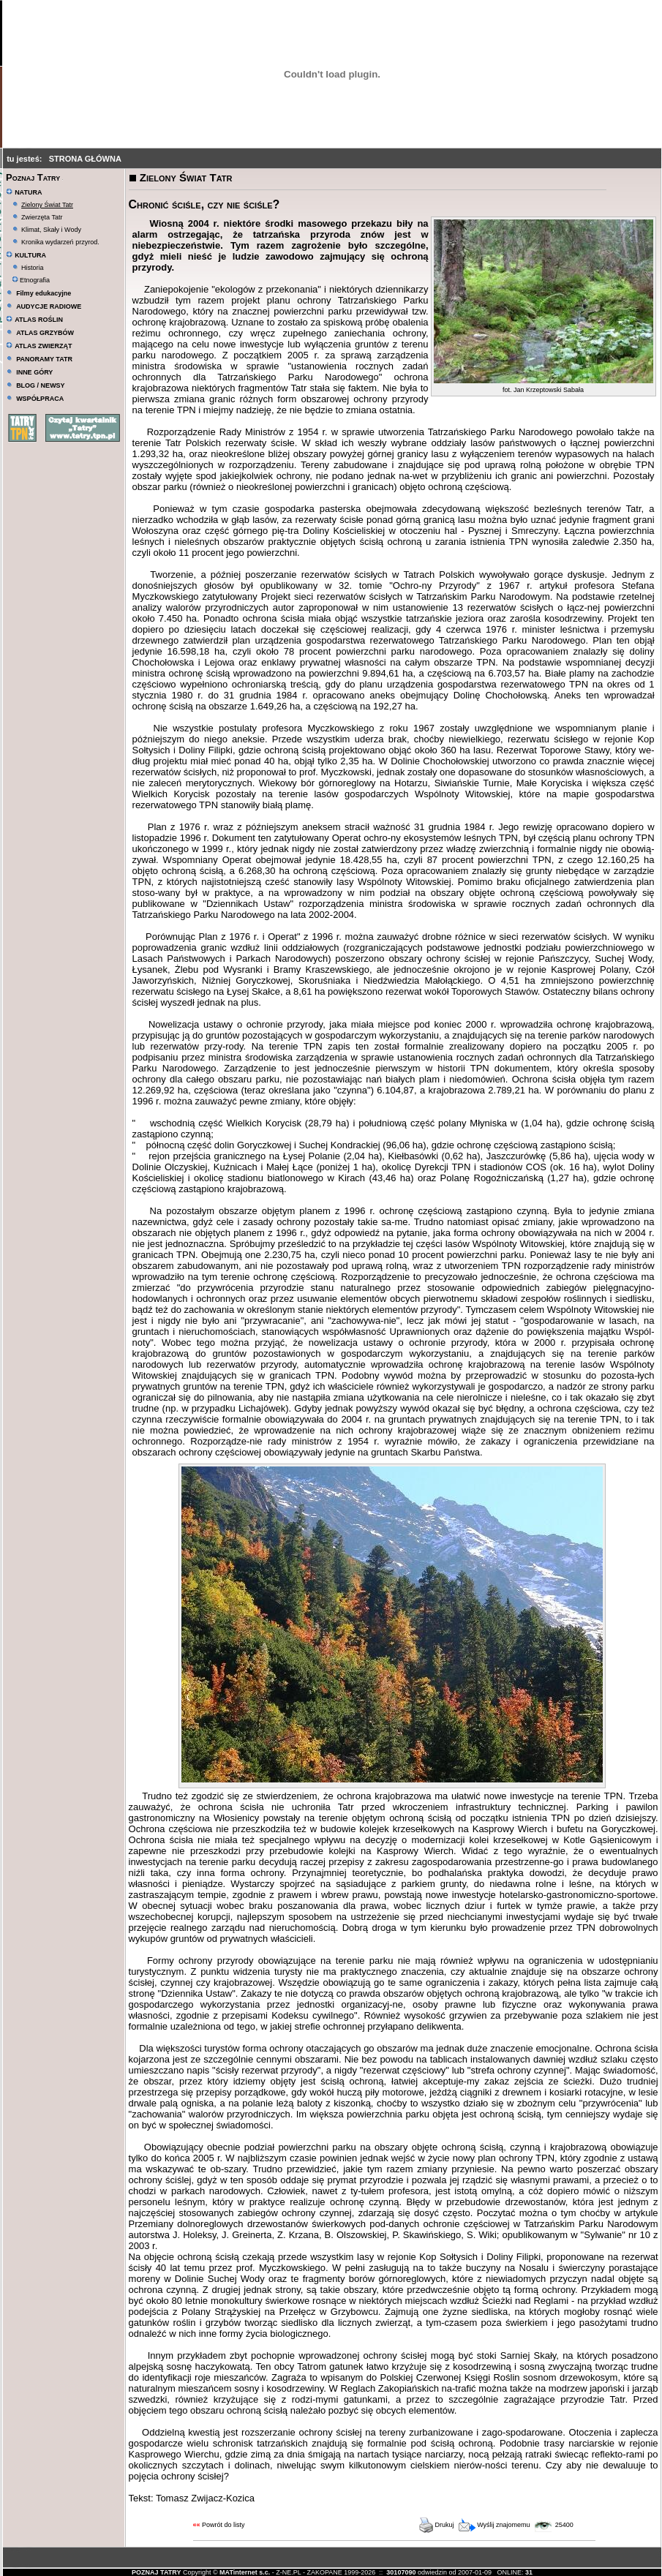  What do you see at coordinates (33, 177) in the screenshot?
I see `Poznaj Tatry` at bounding box center [33, 177].